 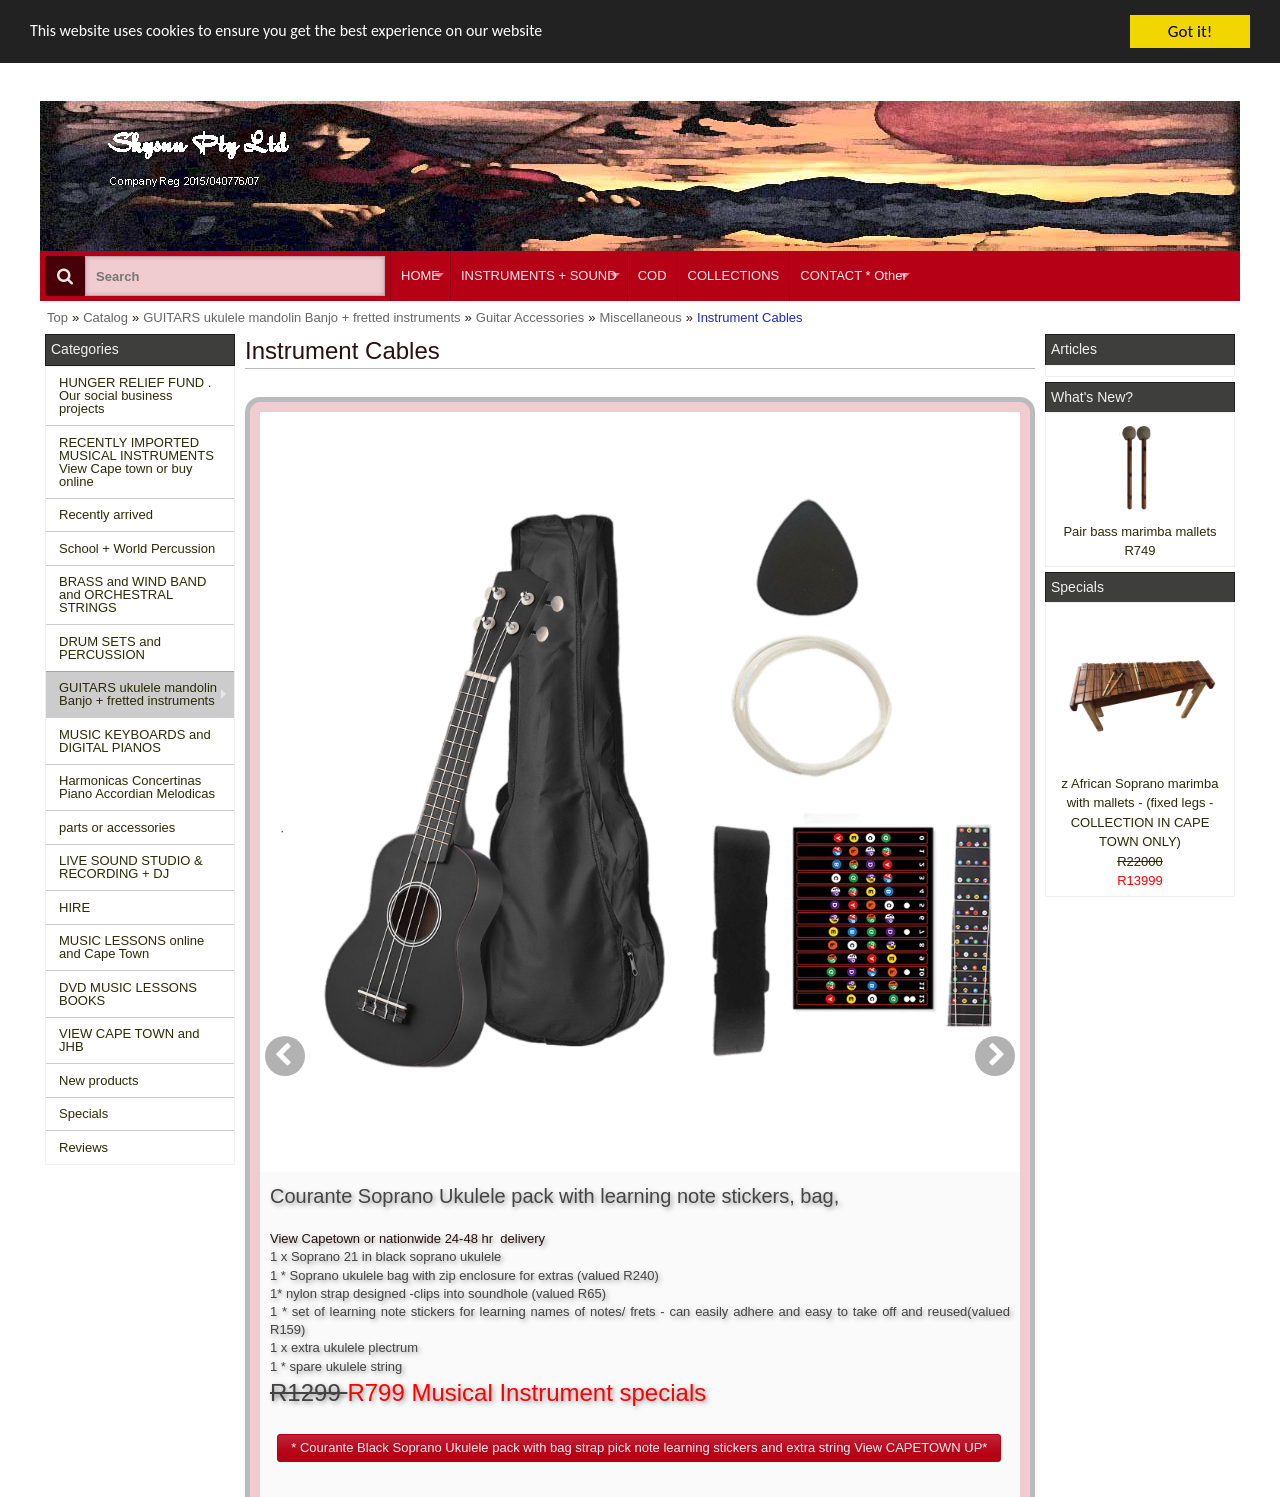 What do you see at coordinates (1139, 531) in the screenshot?
I see `Pair bass marimba mallets` at bounding box center [1139, 531].